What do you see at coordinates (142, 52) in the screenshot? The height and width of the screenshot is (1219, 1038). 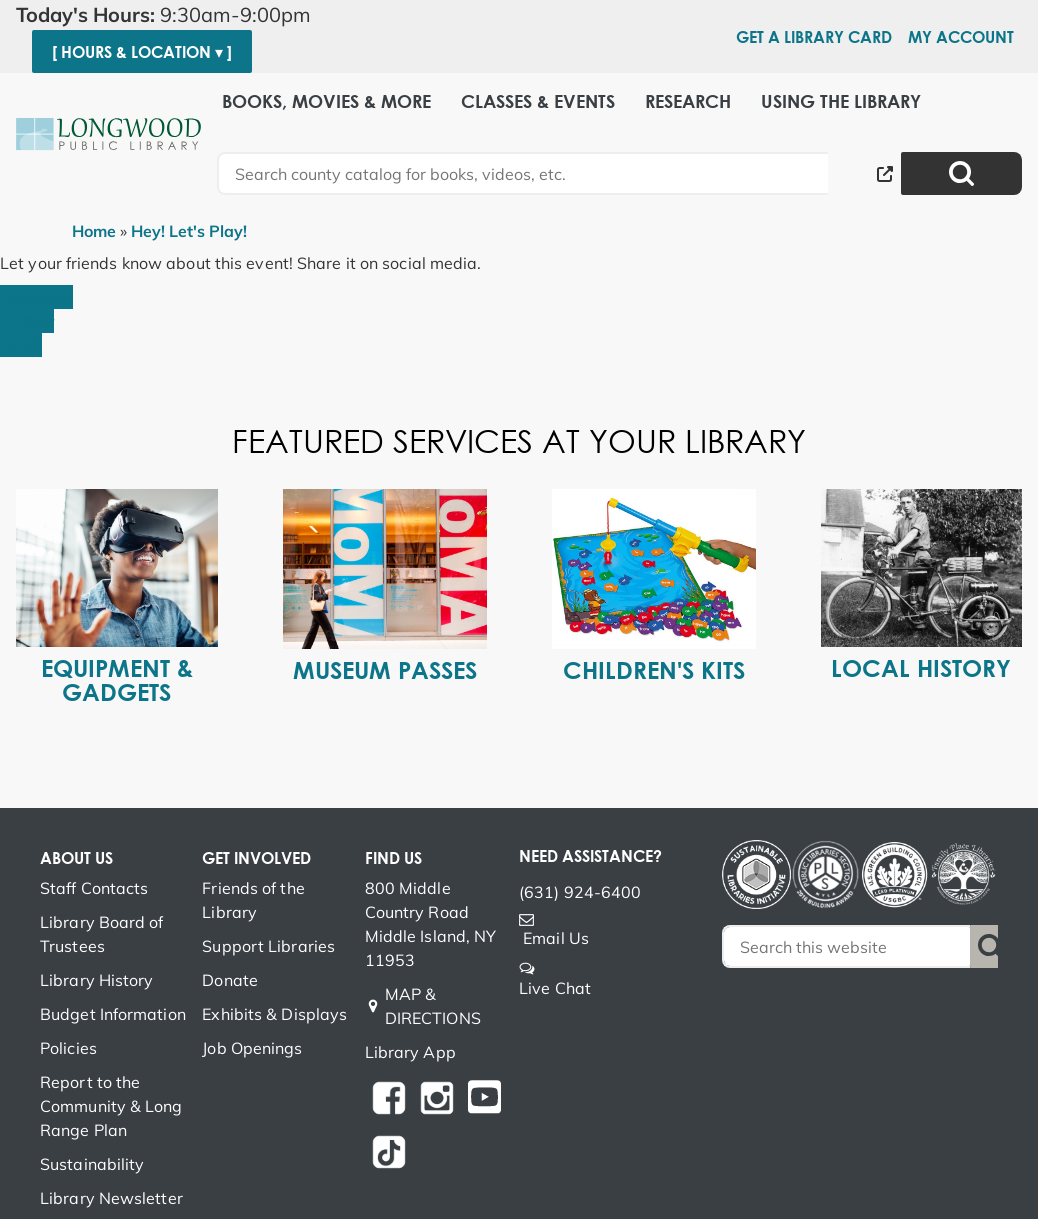 I see `[ Hours & Location ▾ ]` at bounding box center [142, 52].